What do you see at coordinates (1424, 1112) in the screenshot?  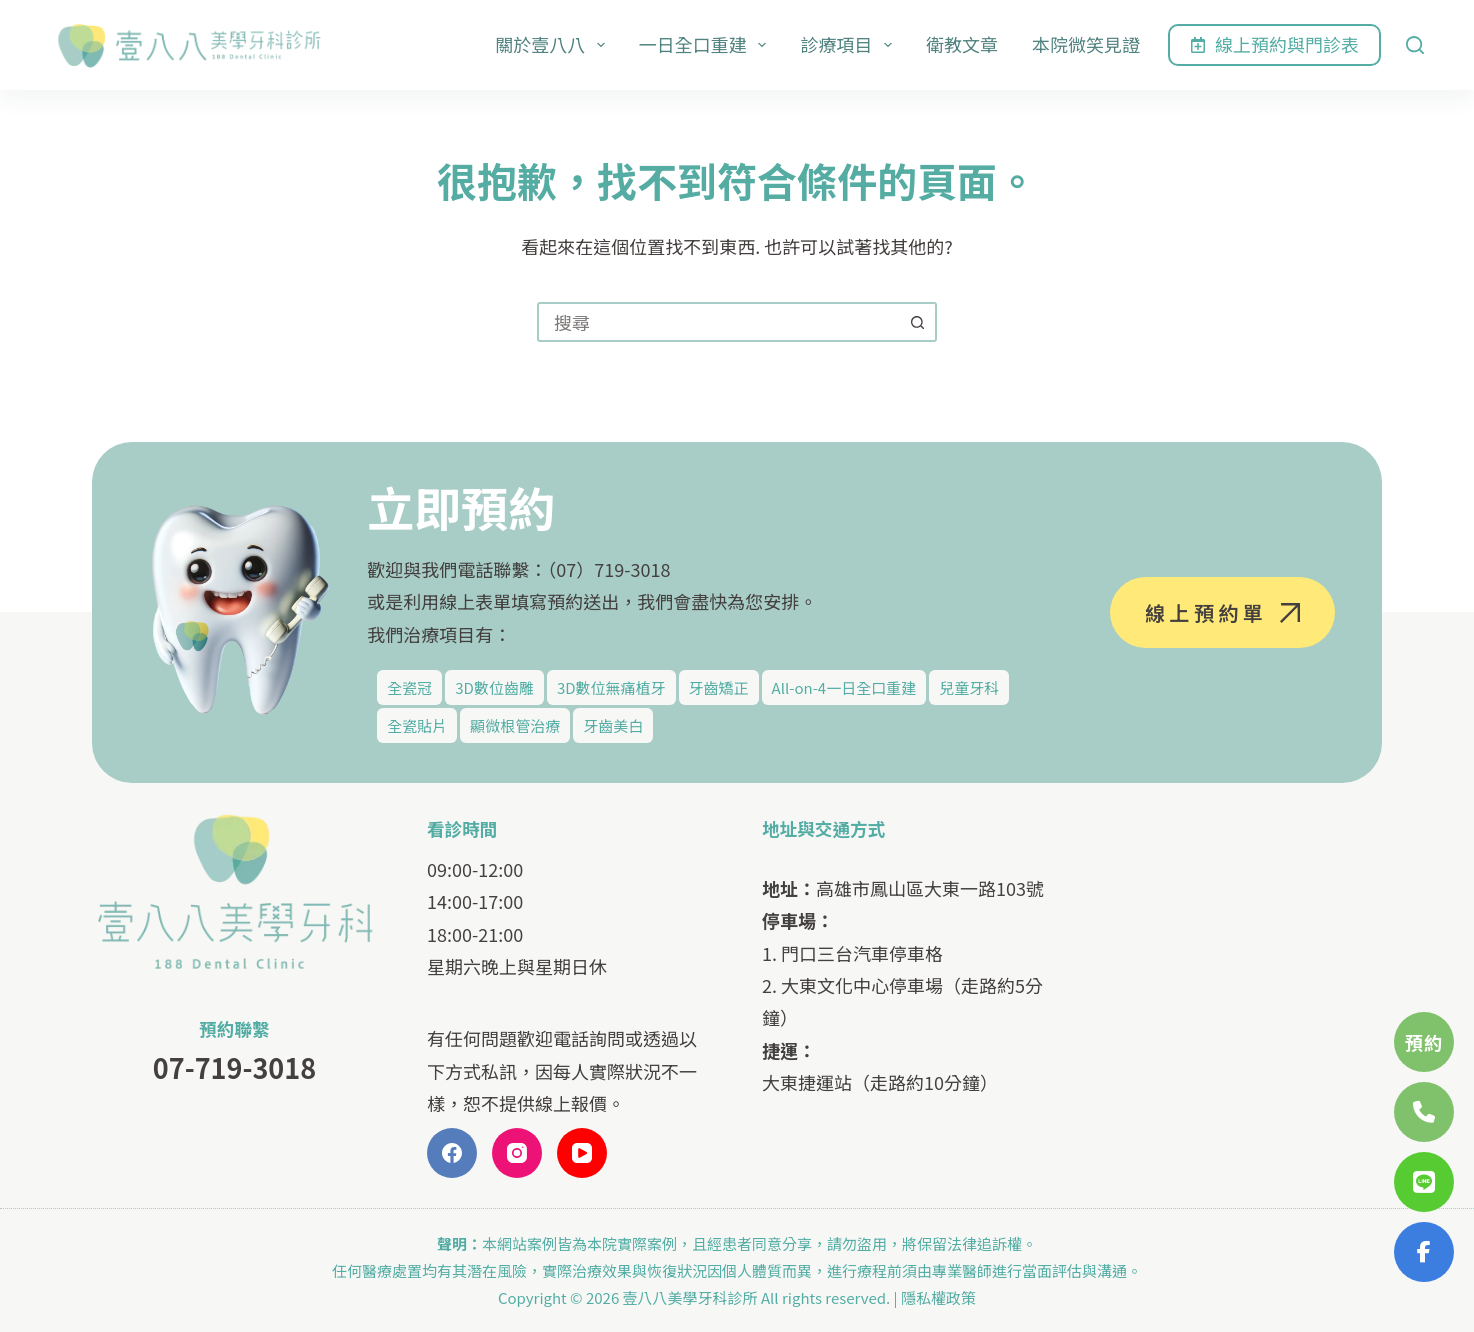 I see `[撥打電話 077193018]` at bounding box center [1424, 1112].